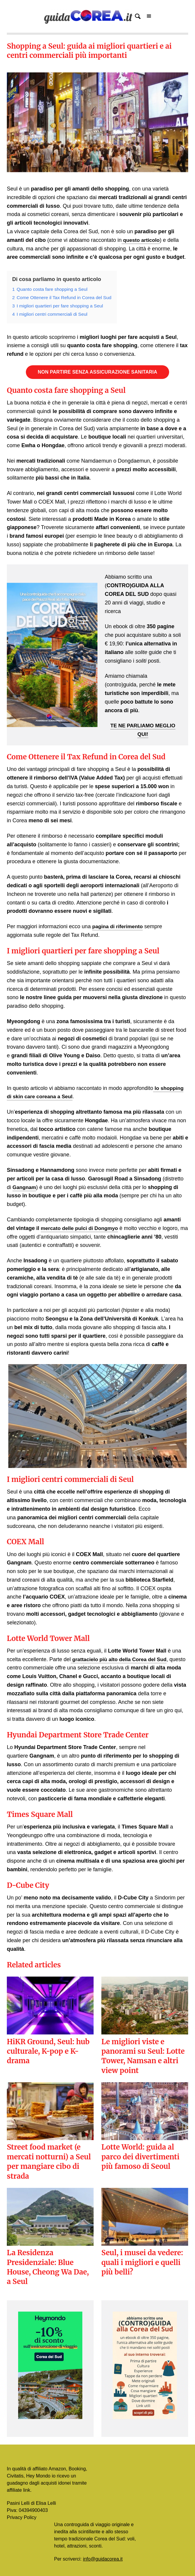 Image resolution: width=195 pixels, height=2576 pixels. What do you see at coordinates (143, 2056) in the screenshot?
I see `Le migliori viste e panorami su Seul: Lotte Tower, Namsan e altri view point` at bounding box center [143, 2056].